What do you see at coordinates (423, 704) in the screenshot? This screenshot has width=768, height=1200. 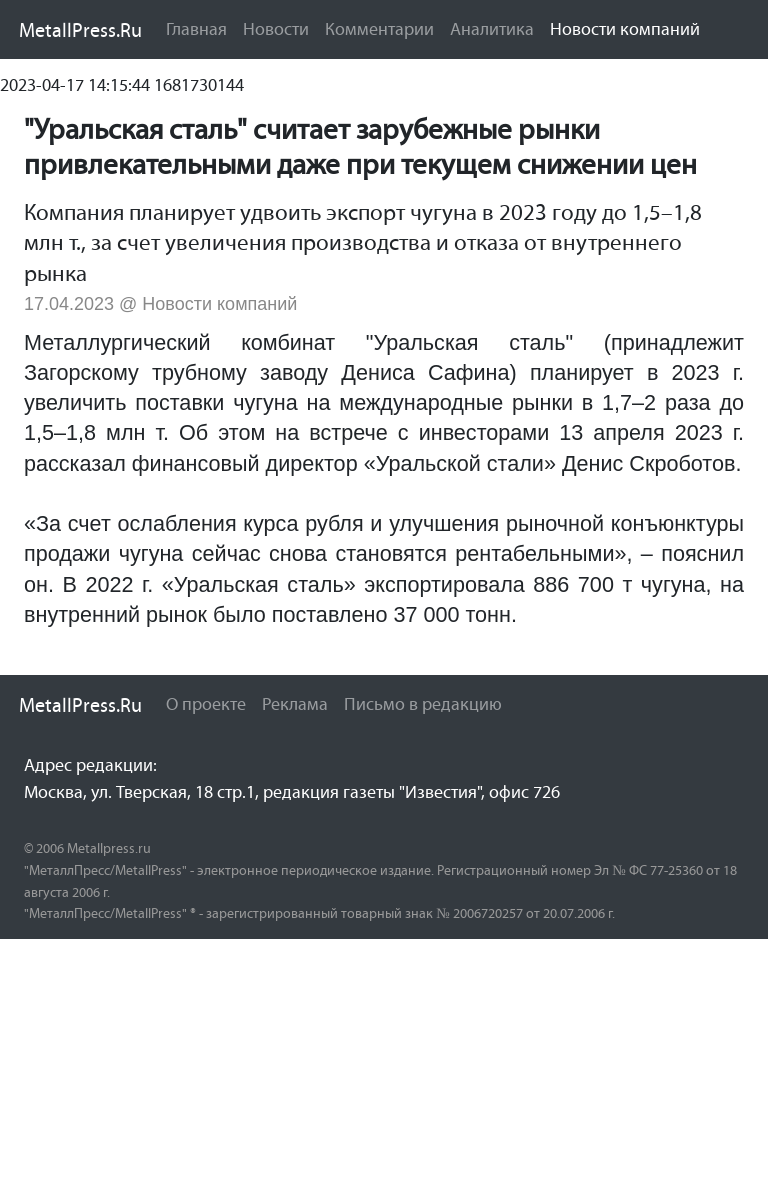 I see `Письмо в редакцию` at bounding box center [423, 704].